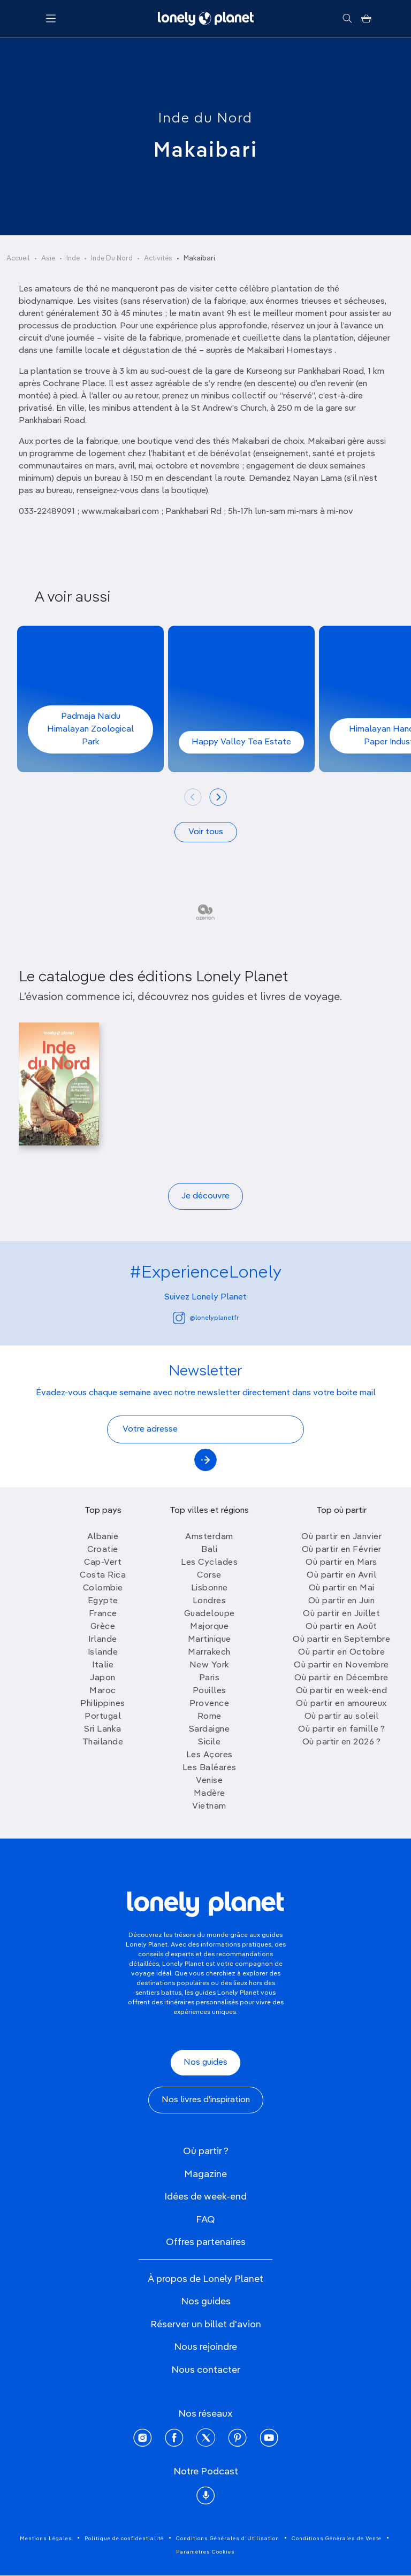 The image size is (411, 2576). What do you see at coordinates (341, 1614) in the screenshot?
I see `Où partir en Juillet` at bounding box center [341, 1614].